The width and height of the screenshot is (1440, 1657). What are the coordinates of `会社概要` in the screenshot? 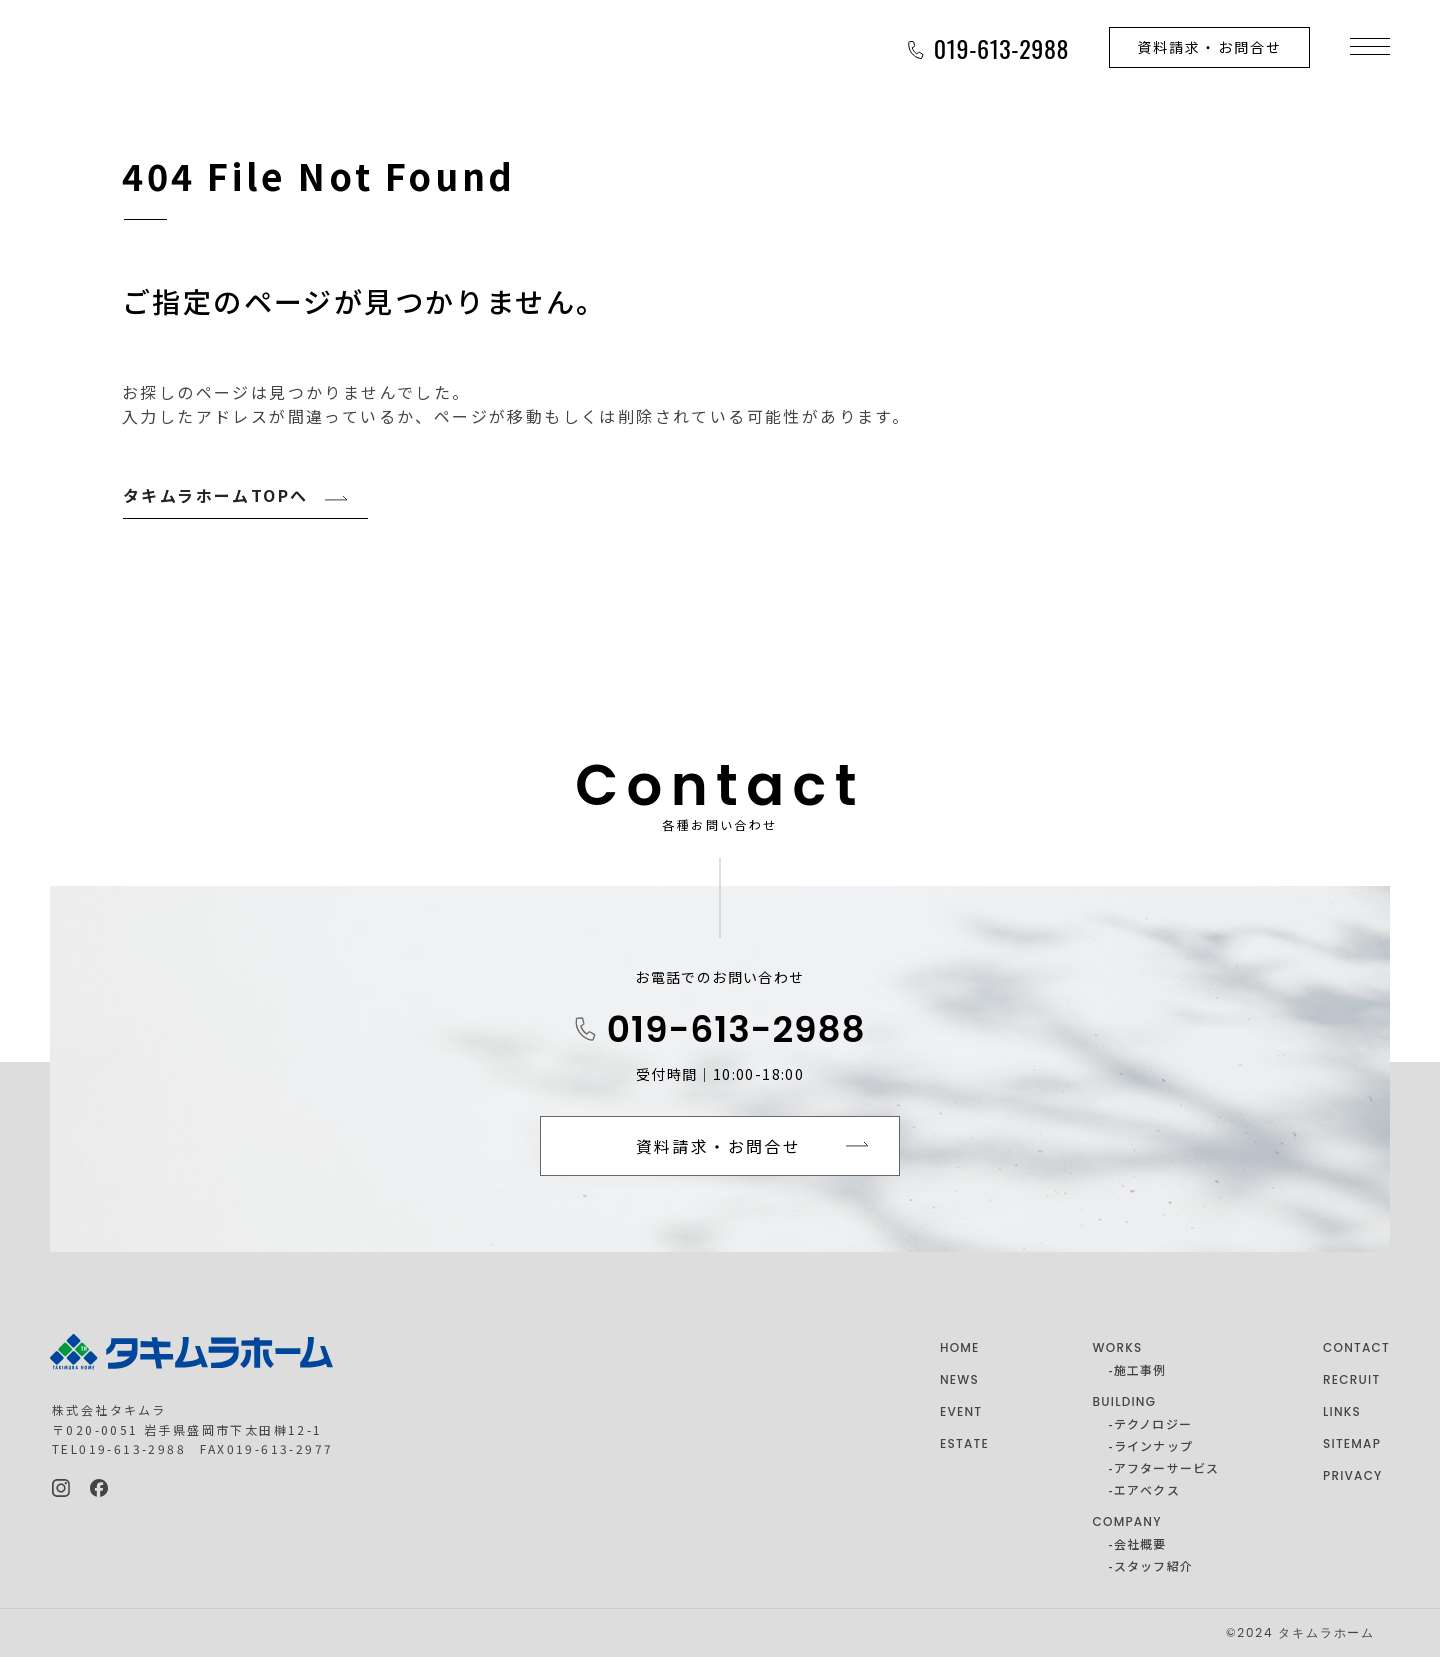 It's located at (1140, 1543).